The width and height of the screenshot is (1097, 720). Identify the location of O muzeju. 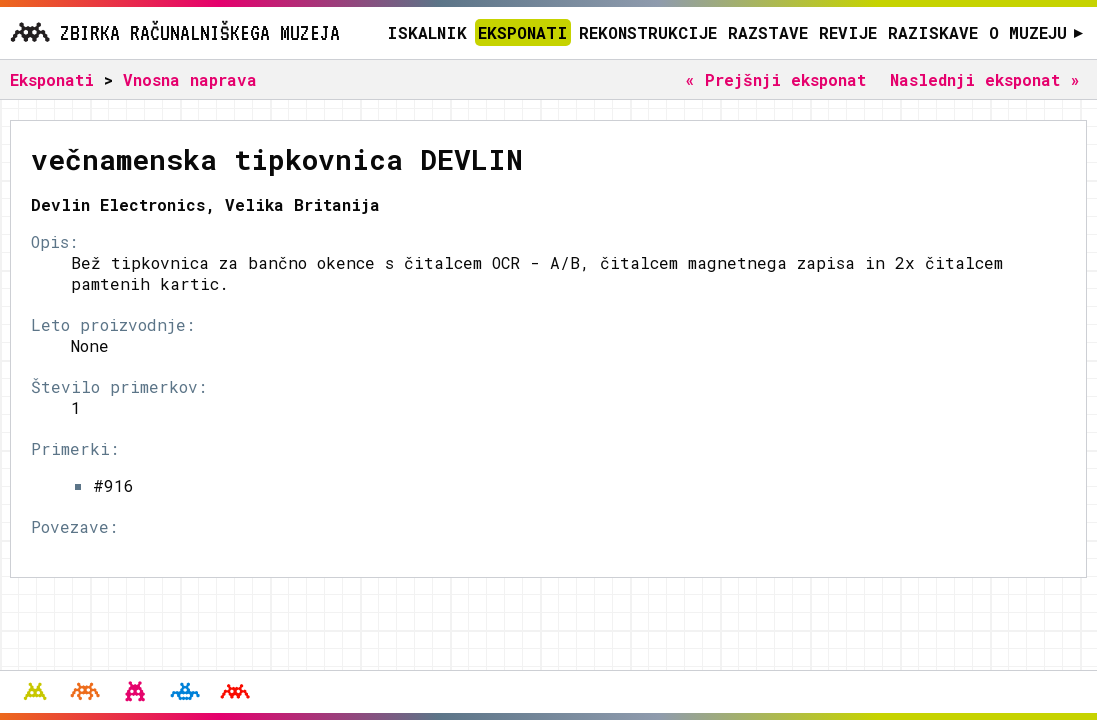
(1036, 32).